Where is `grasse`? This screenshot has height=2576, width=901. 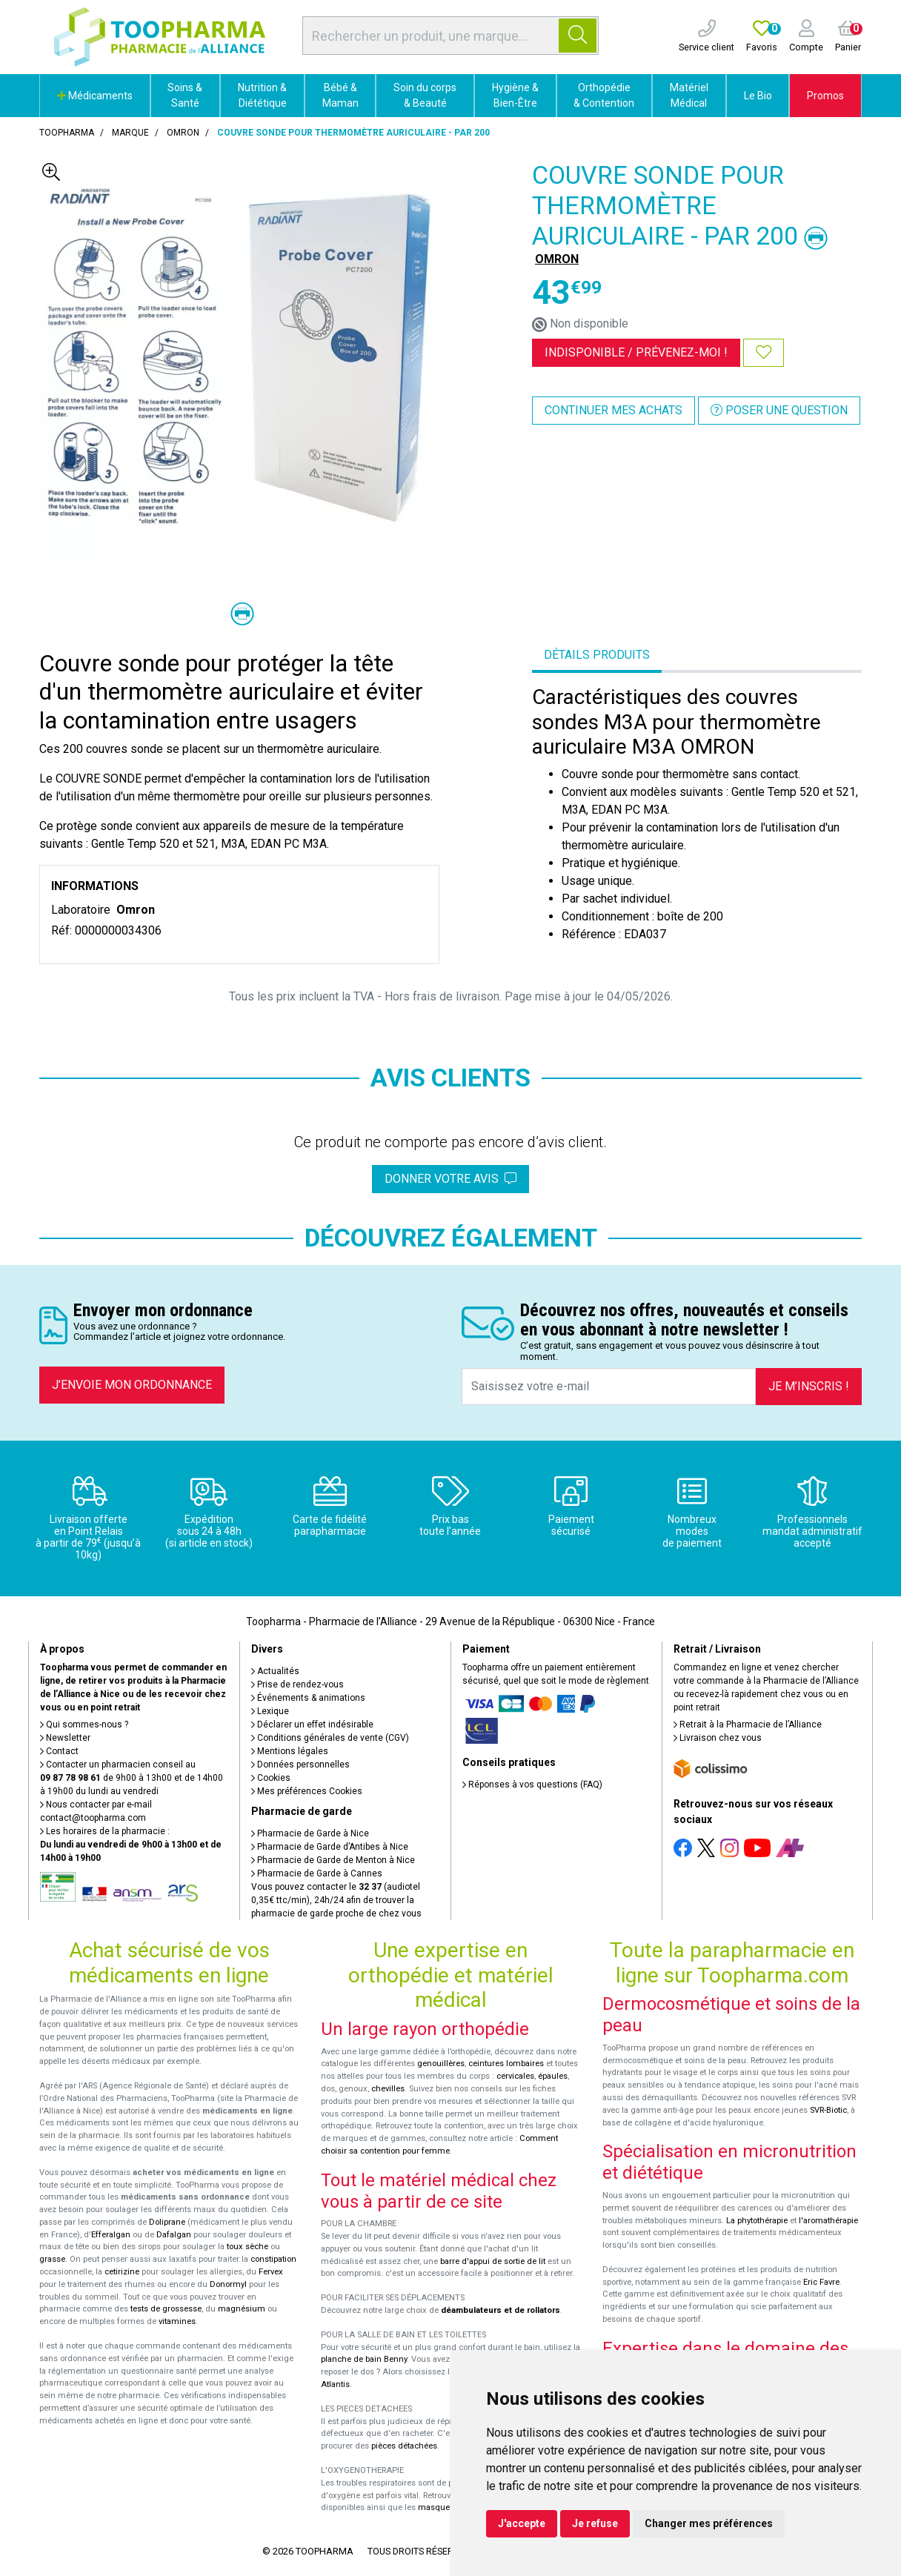
grasse is located at coordinates (52, 2259).